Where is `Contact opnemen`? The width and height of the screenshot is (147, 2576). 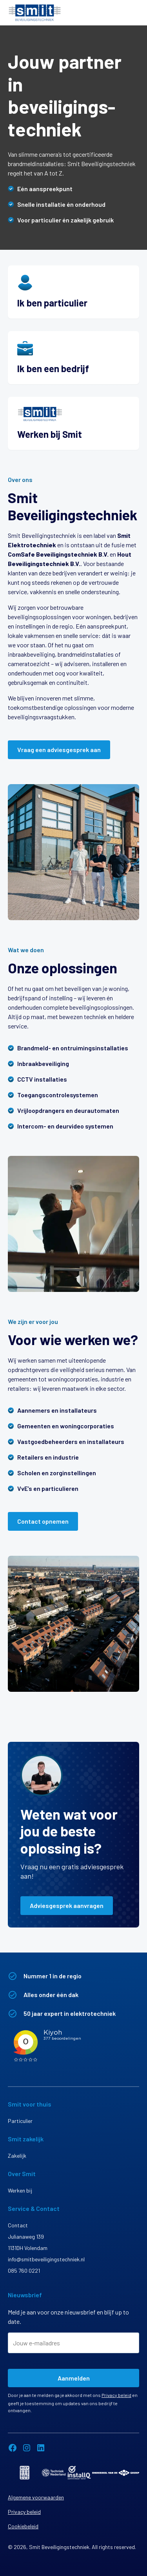 Contact opnemen is located at coordinates (43, 1521).